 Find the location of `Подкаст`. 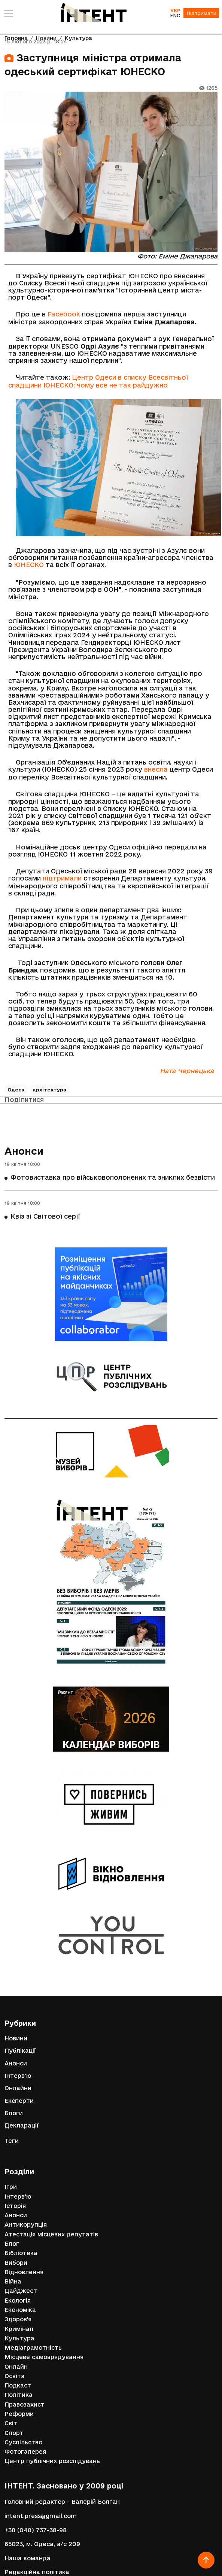

Подкаст is located at coordinates (17, 2385).